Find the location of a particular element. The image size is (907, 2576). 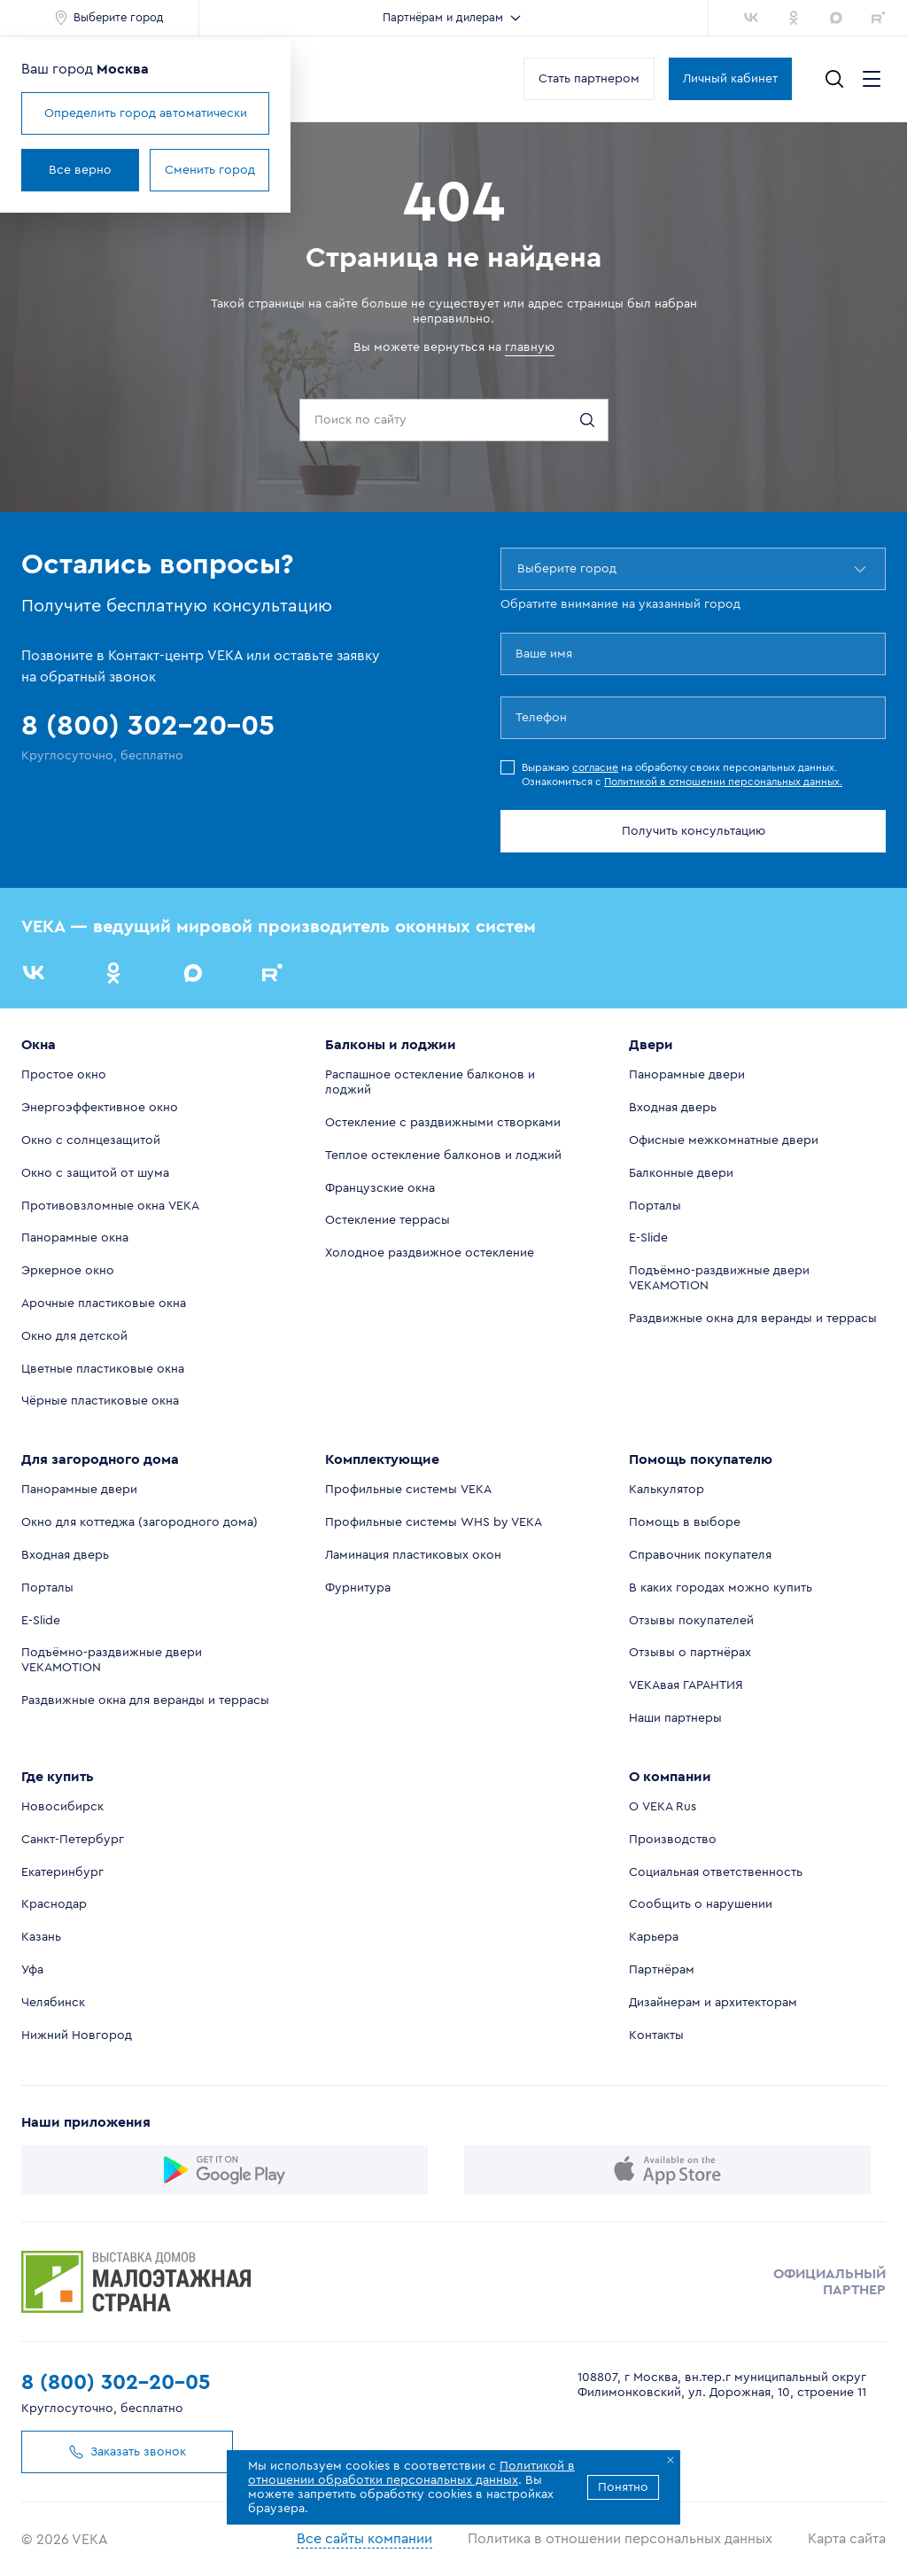

Сменить город is located at coordinates (210, 170).